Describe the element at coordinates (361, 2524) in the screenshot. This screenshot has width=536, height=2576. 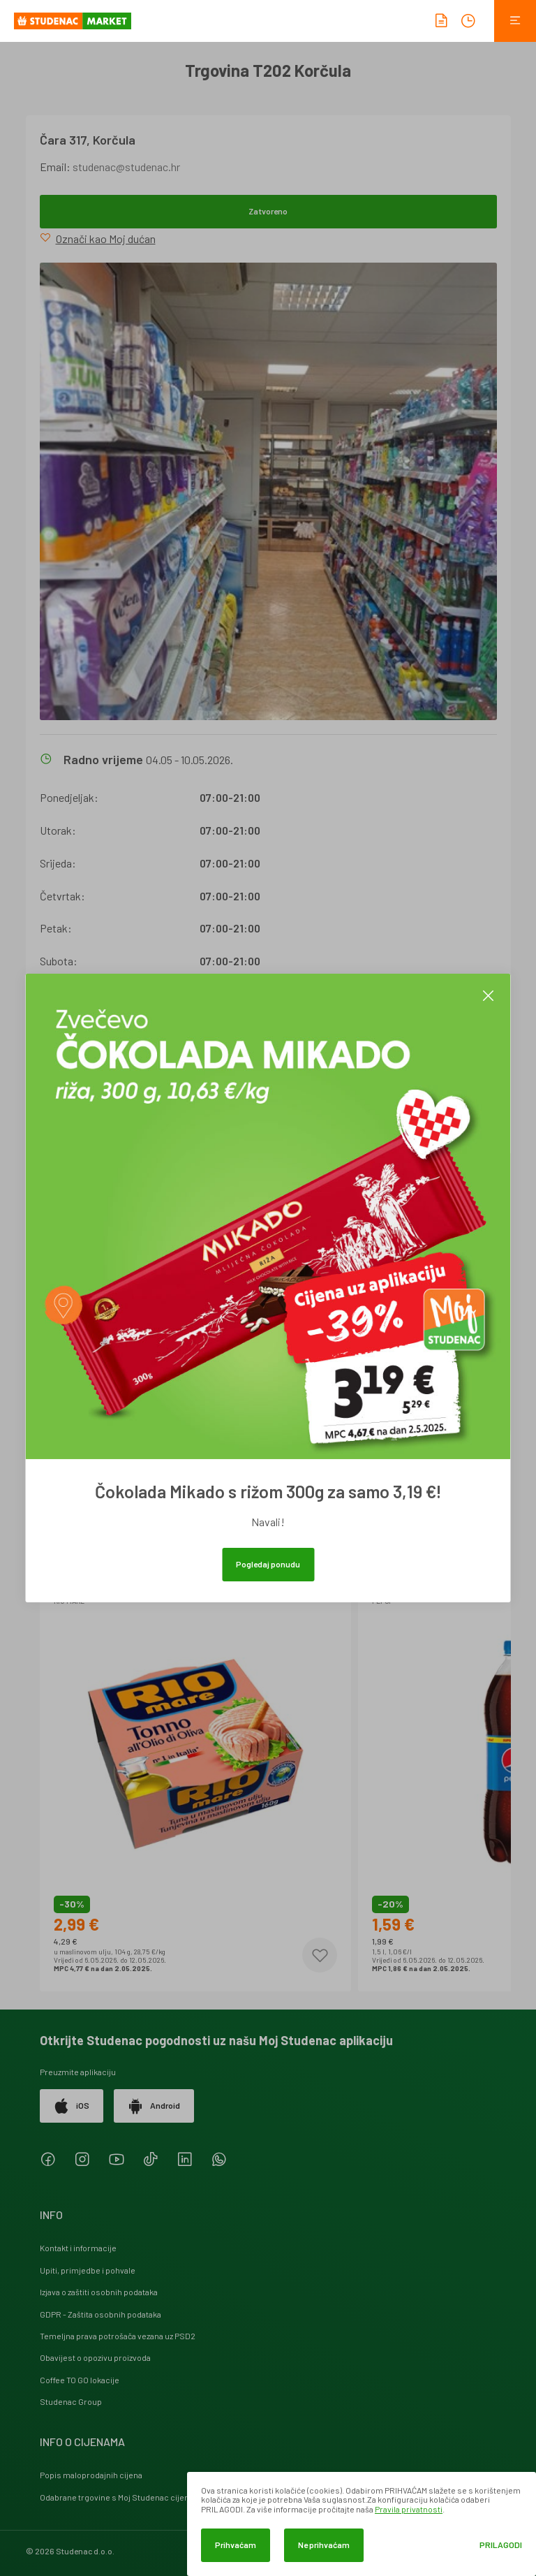
I see `[dialog]` at that location.